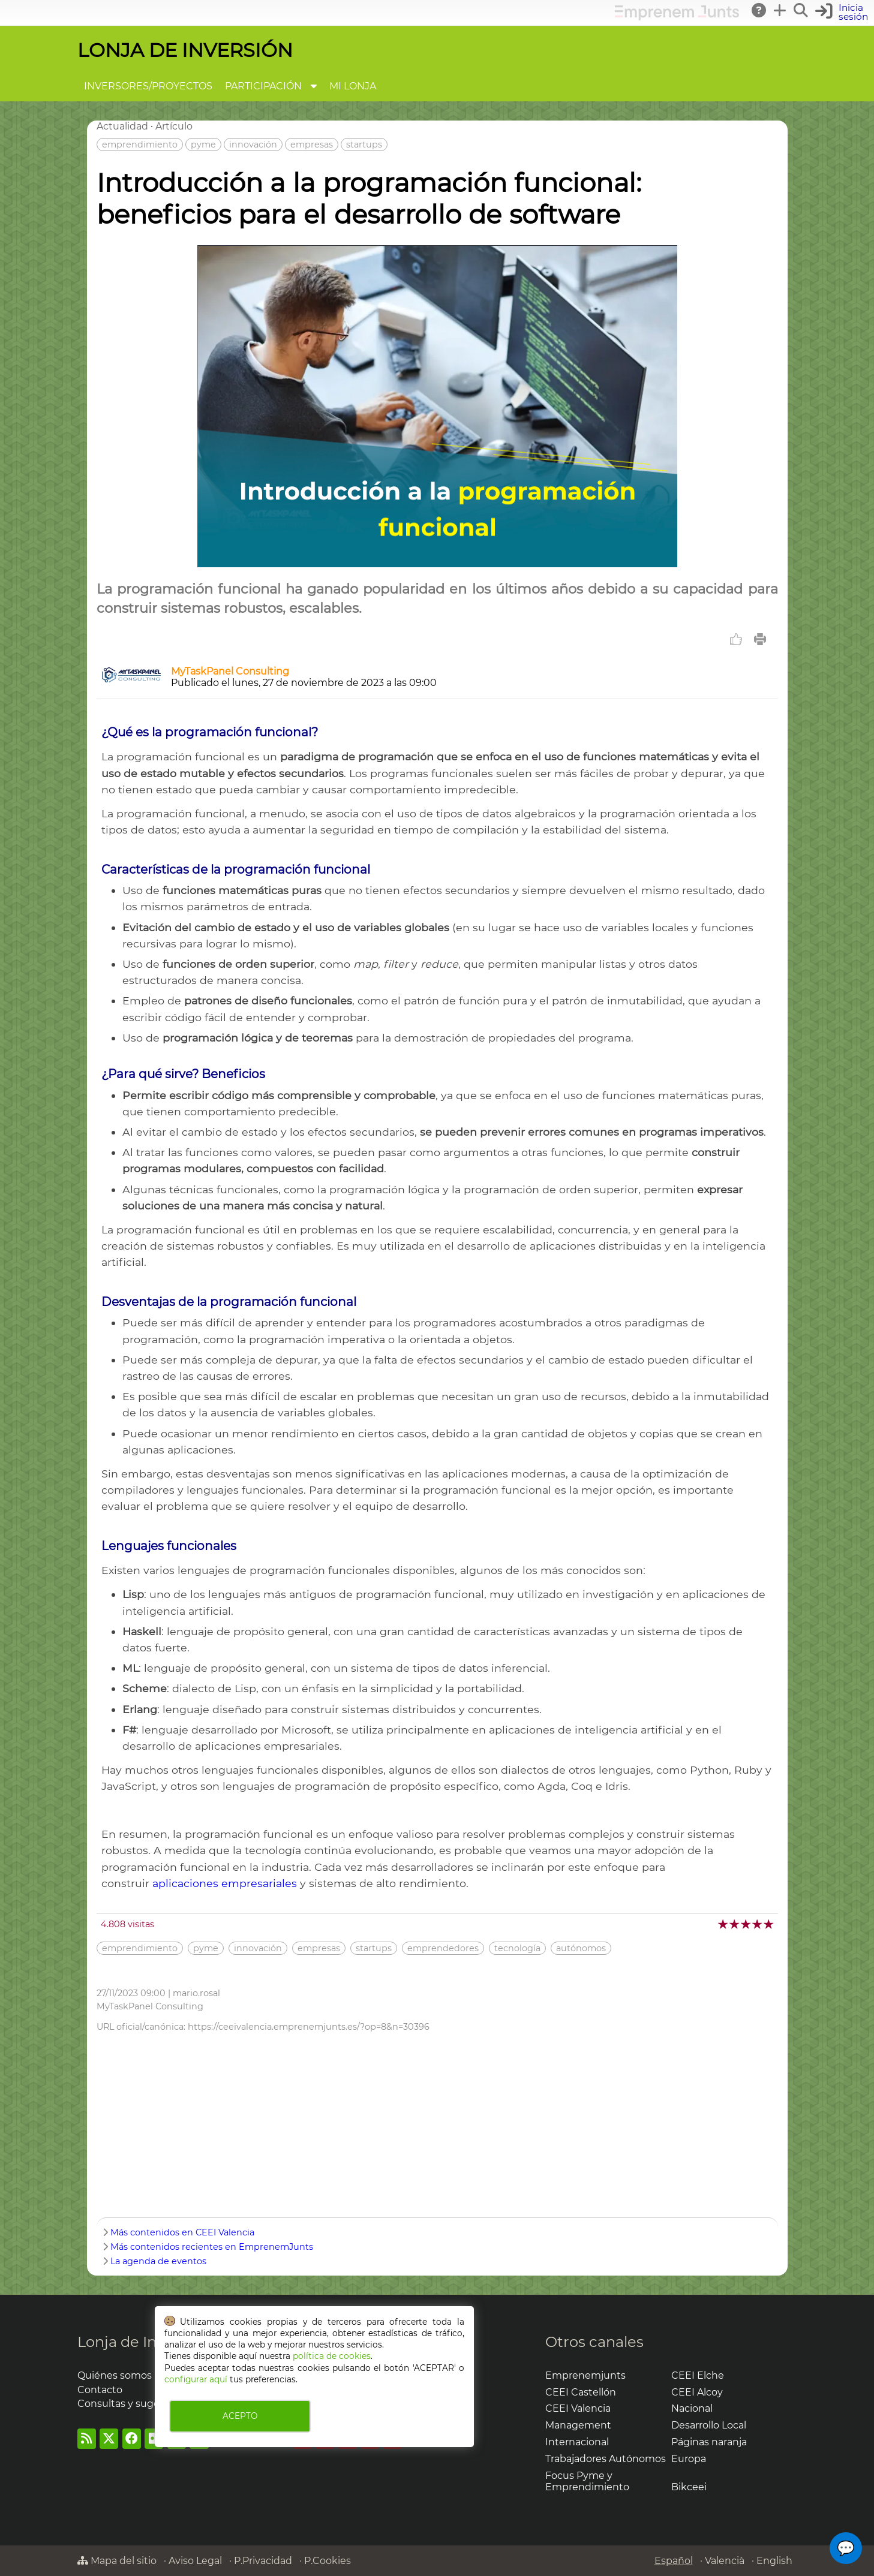  Describe the element at coordinates (158, 2261) in the screenshot. I see `La agenda de eventos` at that location.